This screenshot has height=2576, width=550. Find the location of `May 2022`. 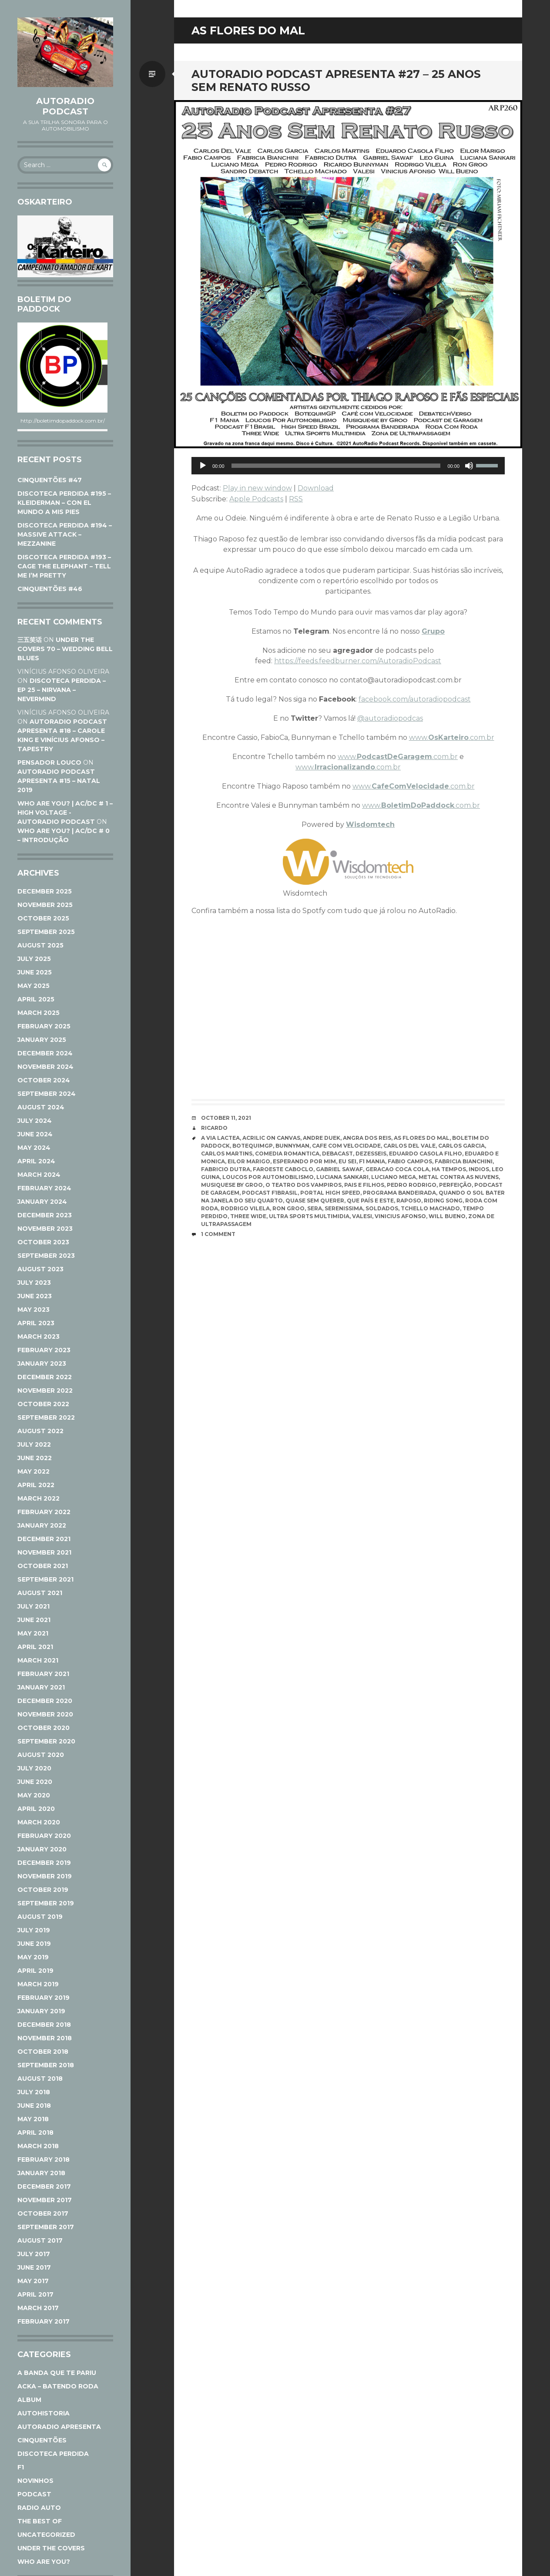

May 2022 is located at coordinates (33, 1471).